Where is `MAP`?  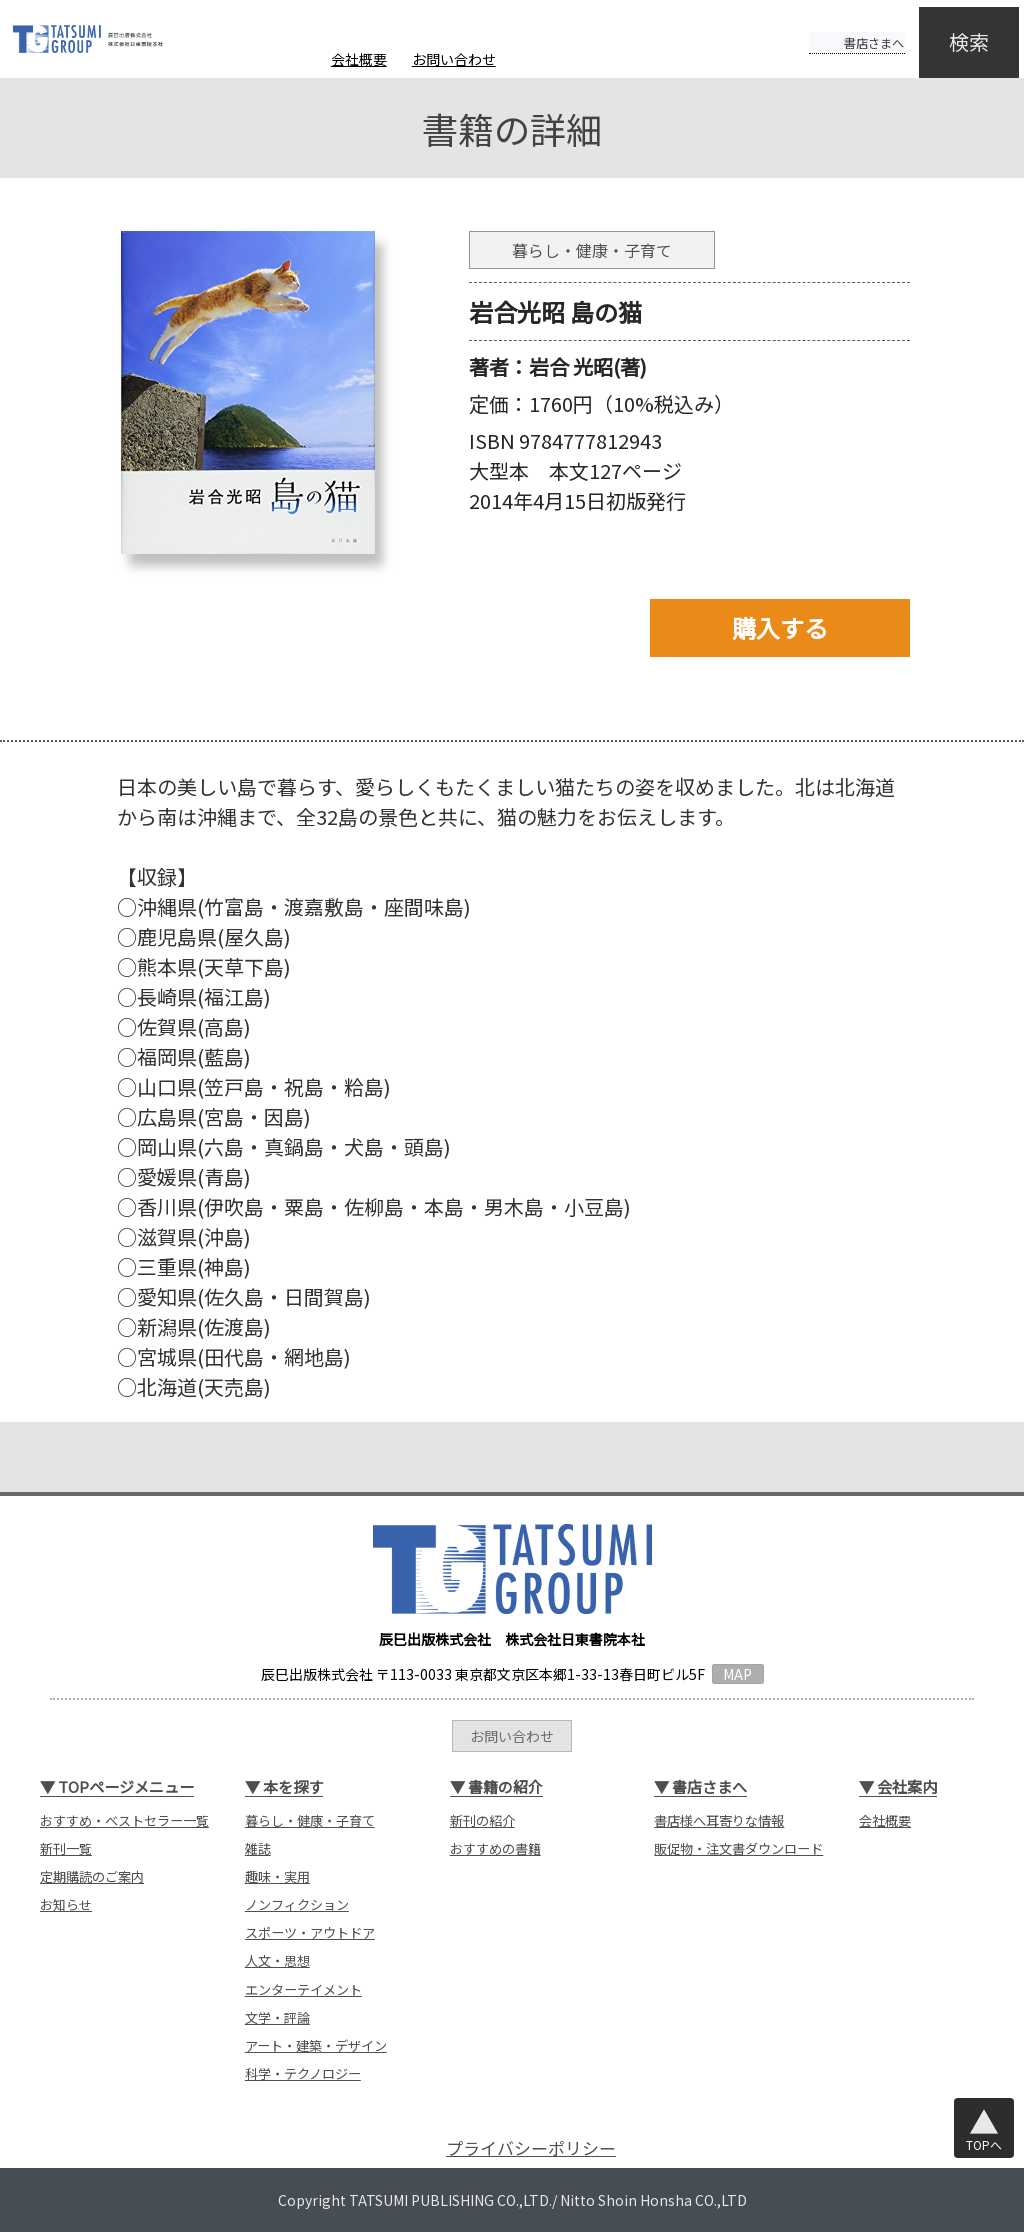 MAP is located at coordinates (737, 1674).